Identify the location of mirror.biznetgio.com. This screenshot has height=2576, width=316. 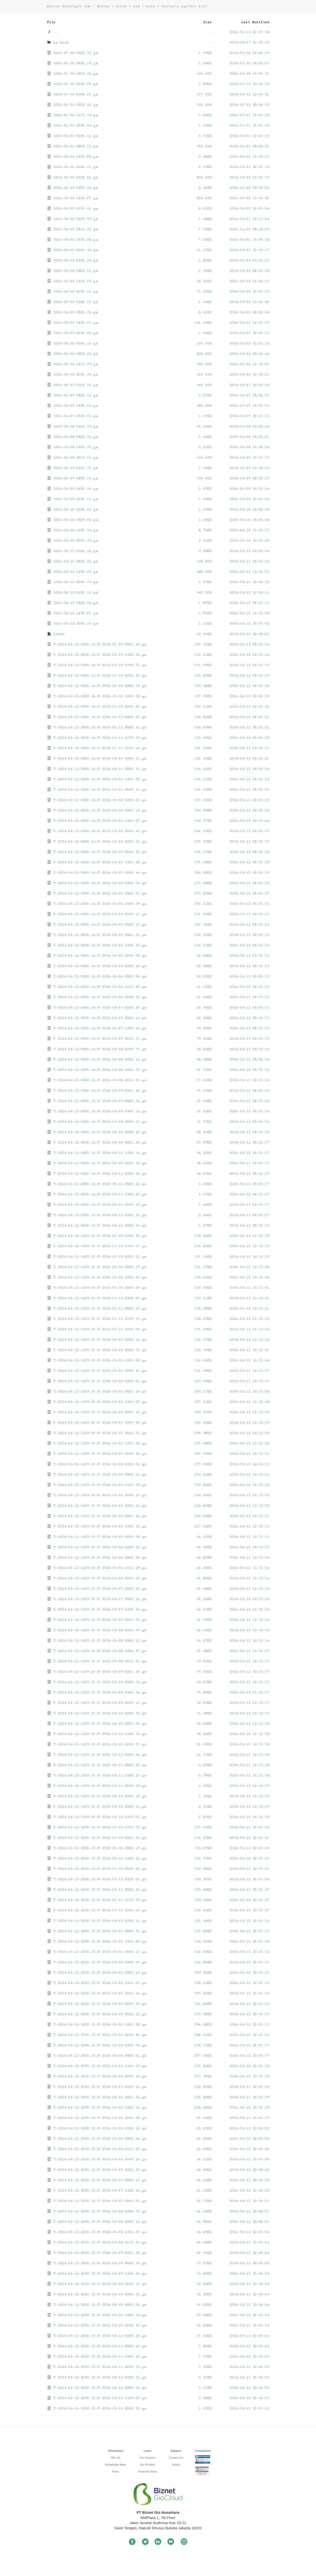
(68, 6).